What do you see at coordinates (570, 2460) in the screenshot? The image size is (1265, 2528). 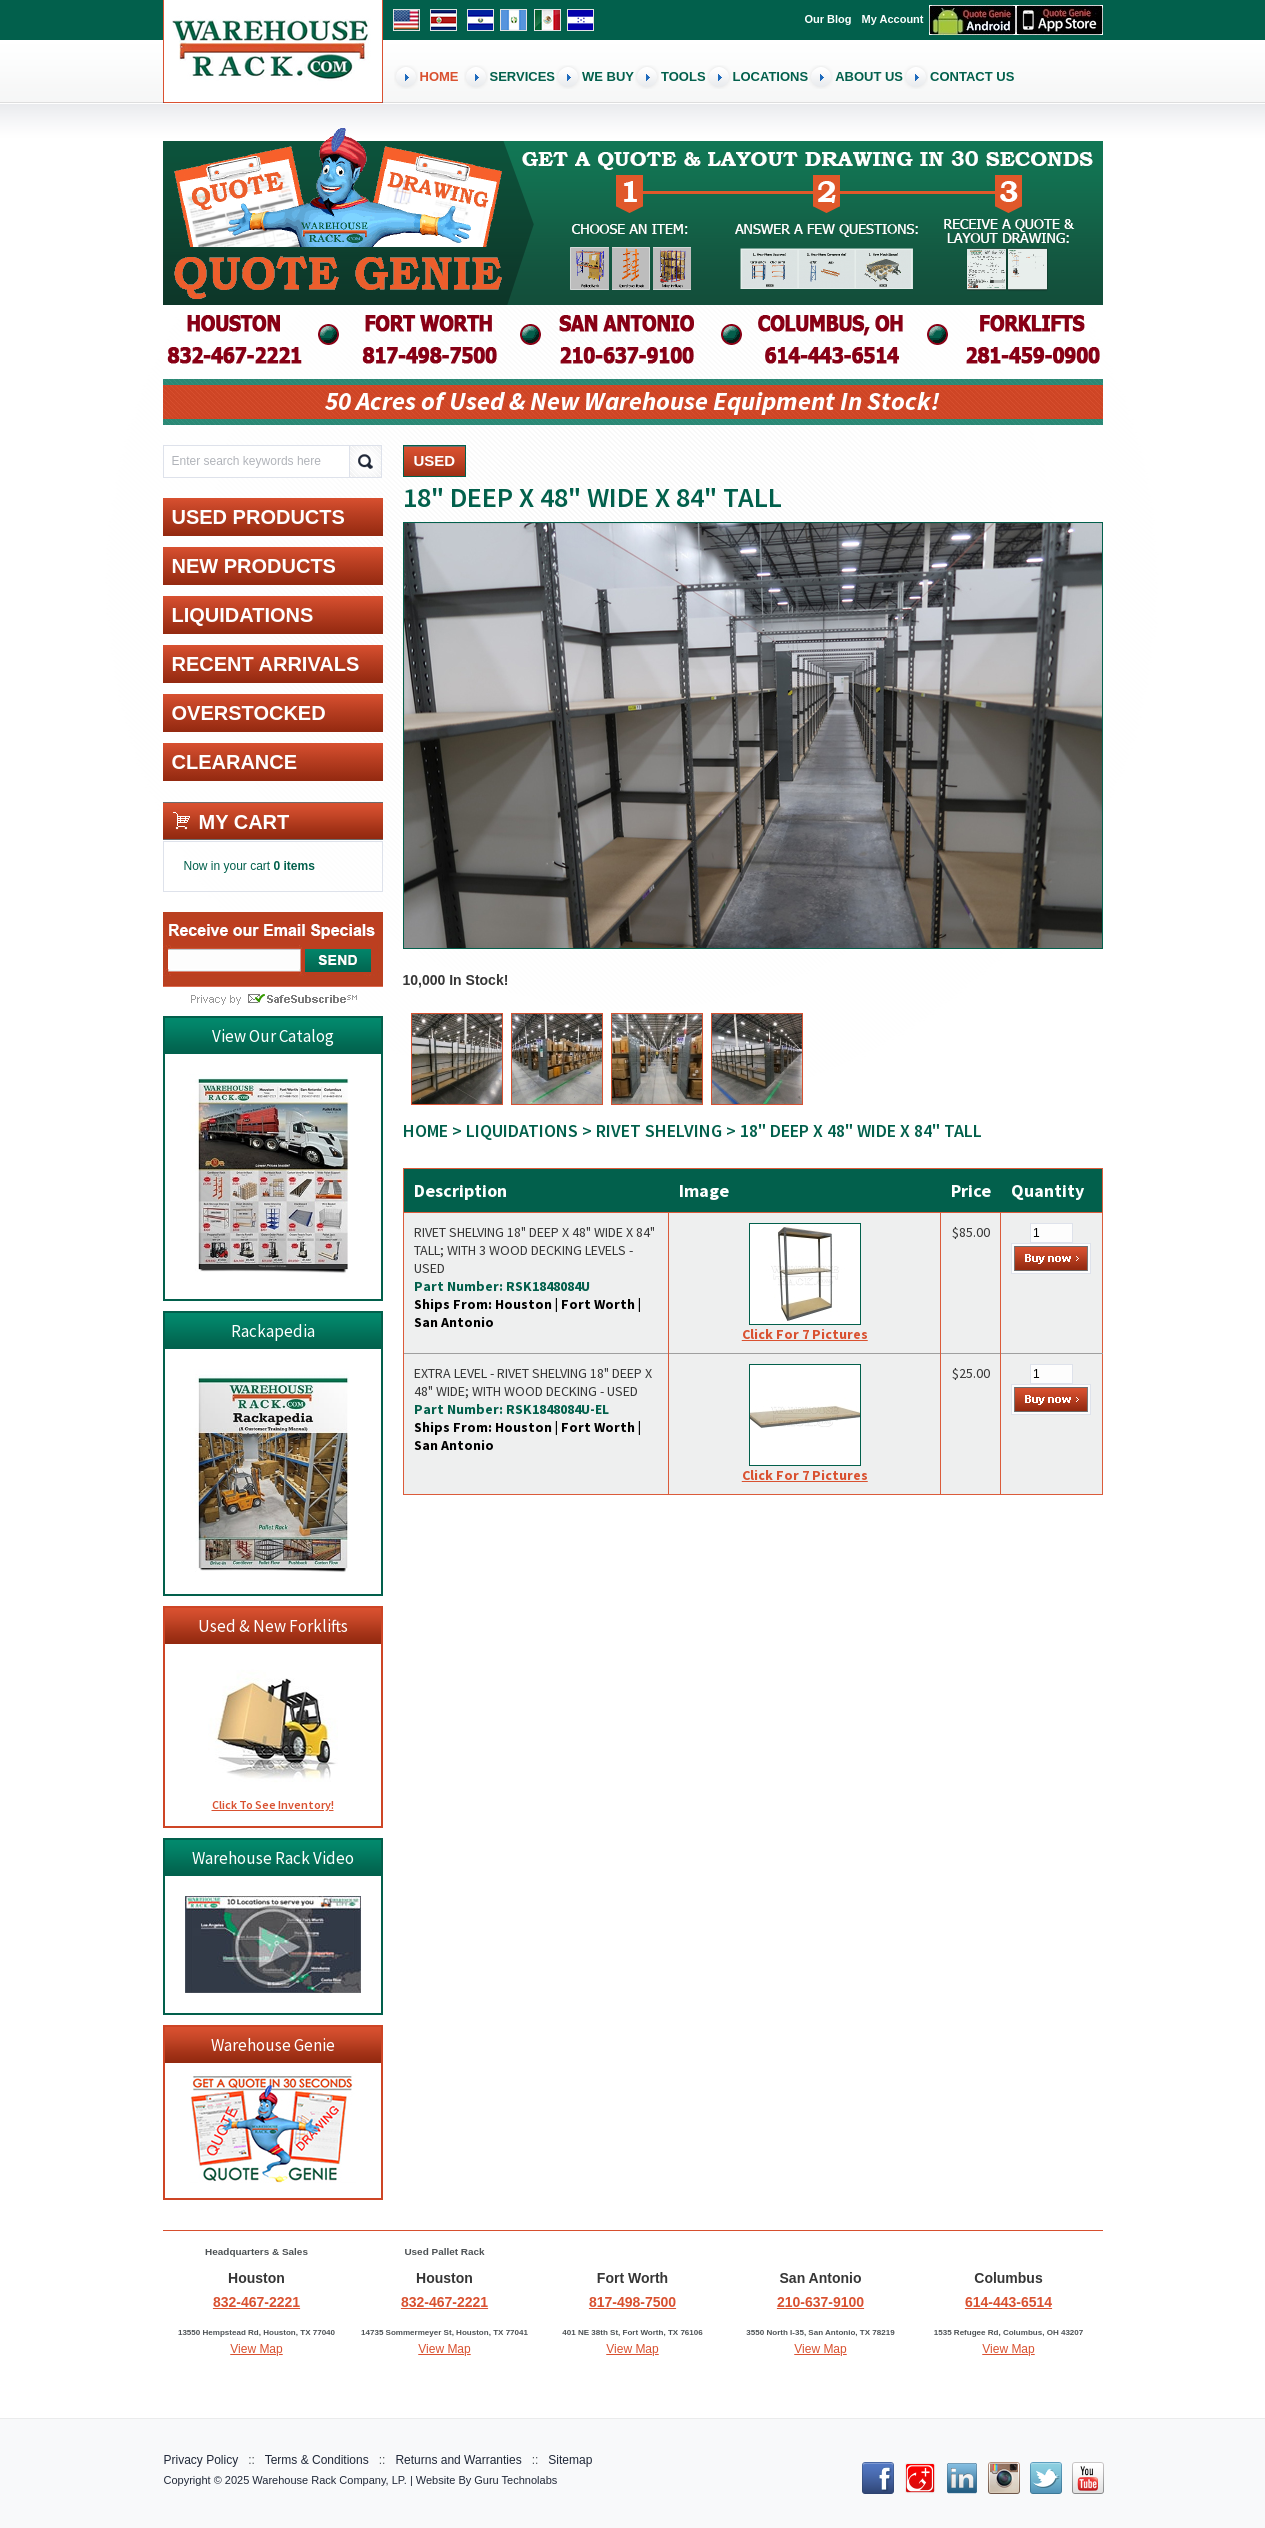 I see `Sitemap` at bounding box center [570, 2460].